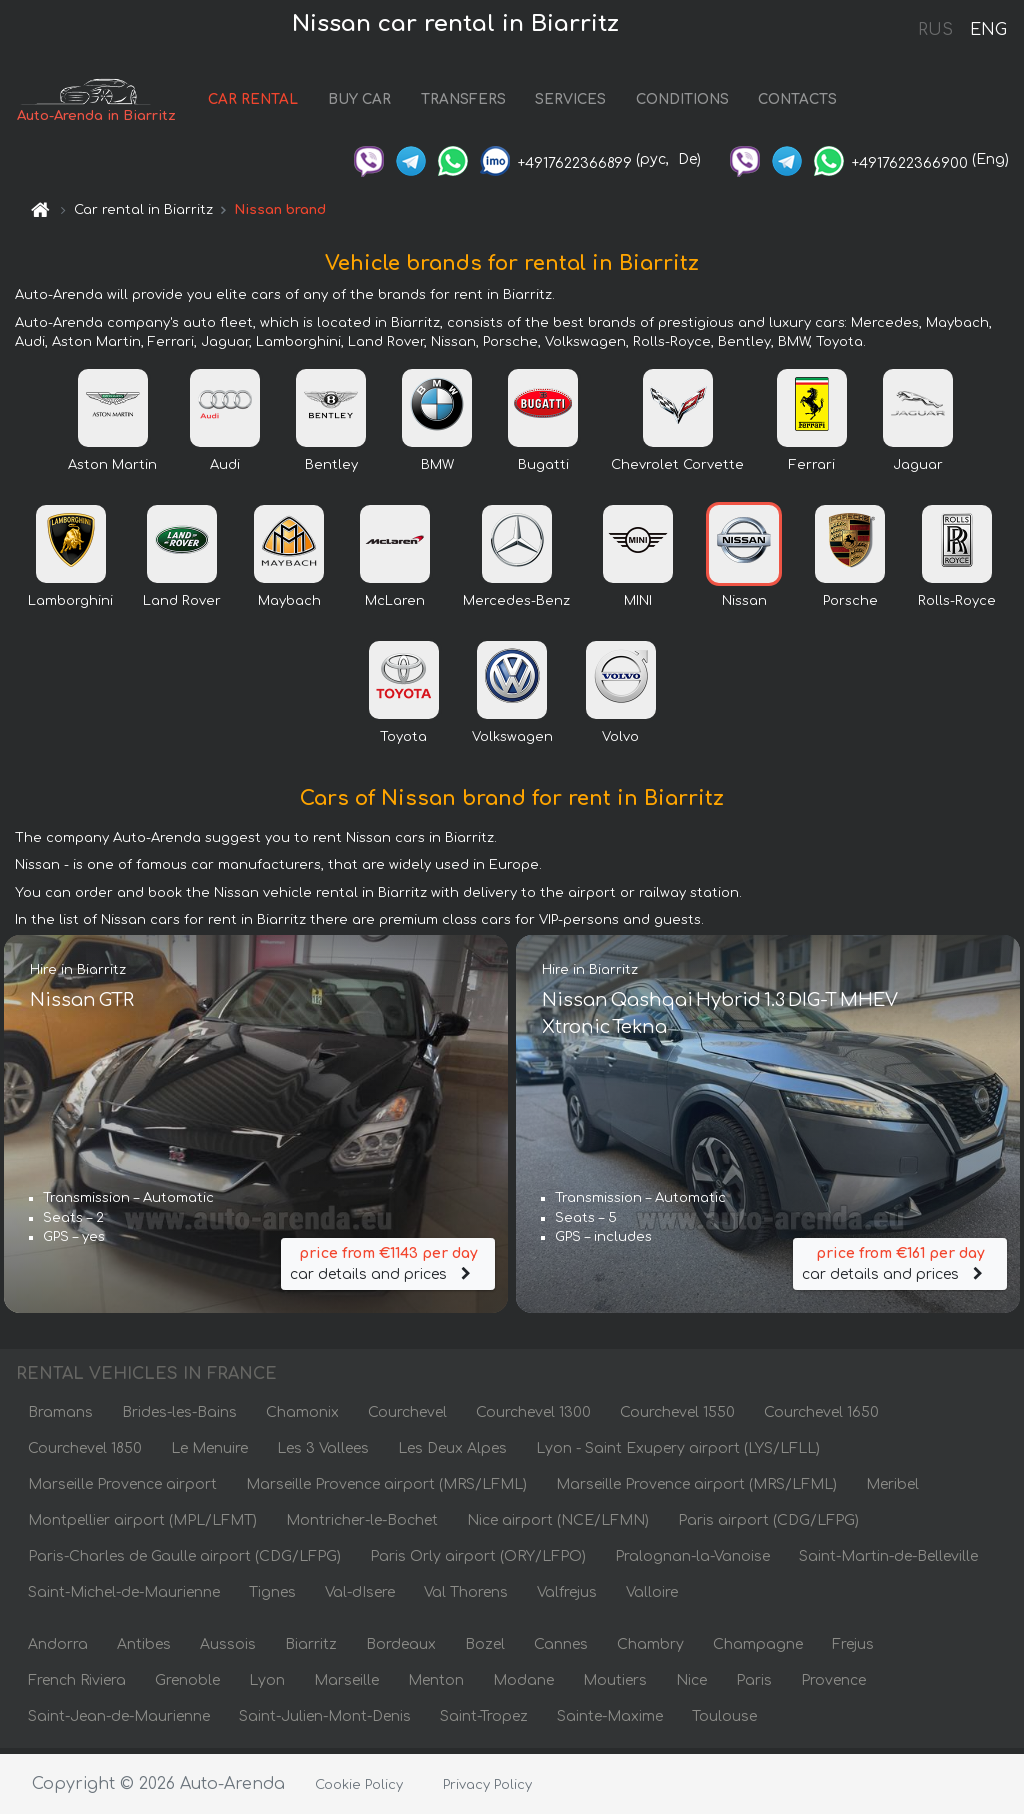 Image resolution: width=1024 pixels, height=1814 pixels. Describe the element at coordinates (678, 1453) in the screenshot. I see `Lyon - Saint Exupery airport (LYS/LFLL)` at that location.